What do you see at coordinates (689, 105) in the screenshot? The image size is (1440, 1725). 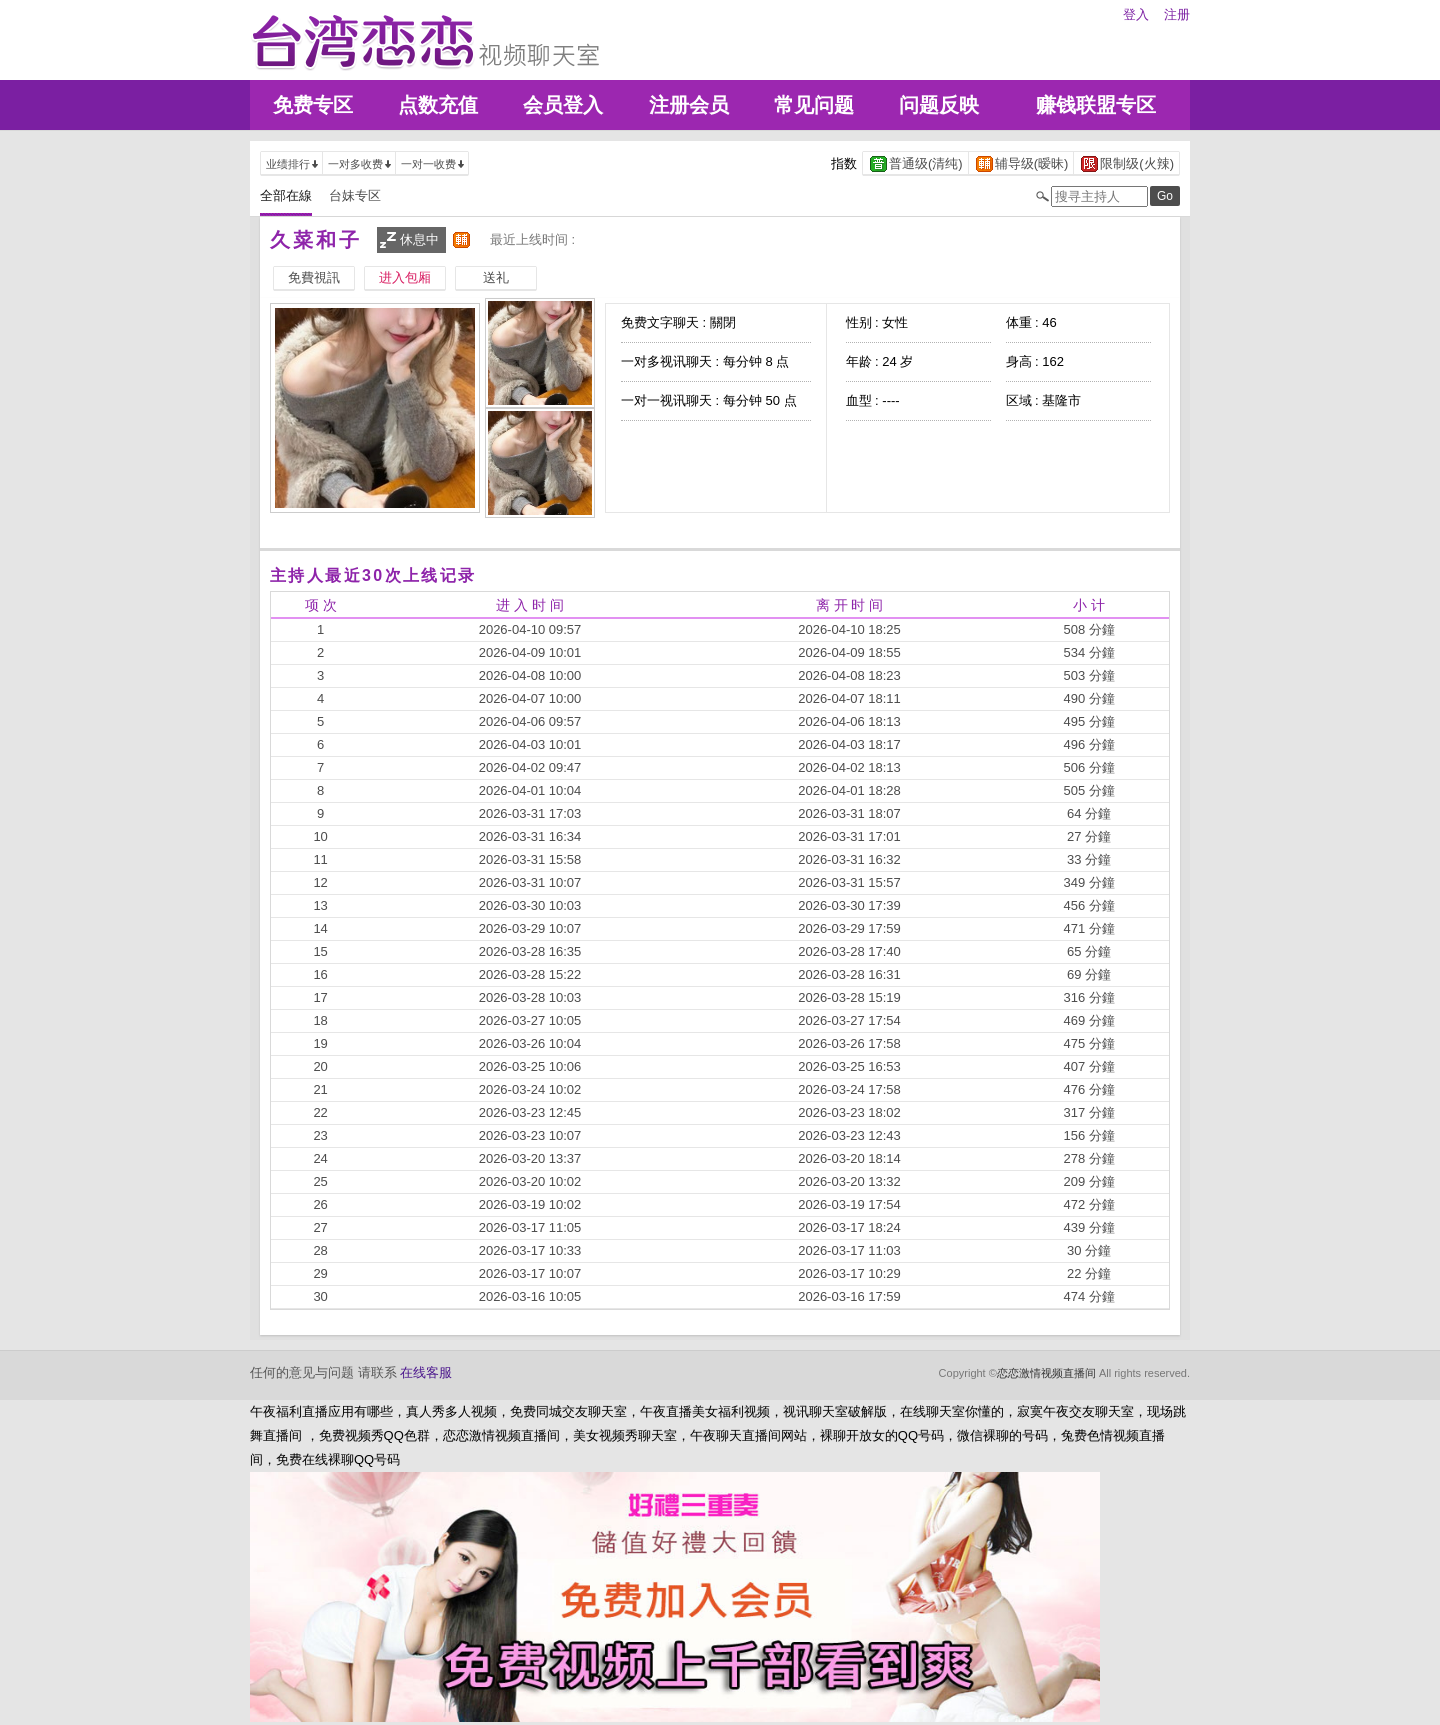 I see `注册会员` at bounding box center [689, 105].